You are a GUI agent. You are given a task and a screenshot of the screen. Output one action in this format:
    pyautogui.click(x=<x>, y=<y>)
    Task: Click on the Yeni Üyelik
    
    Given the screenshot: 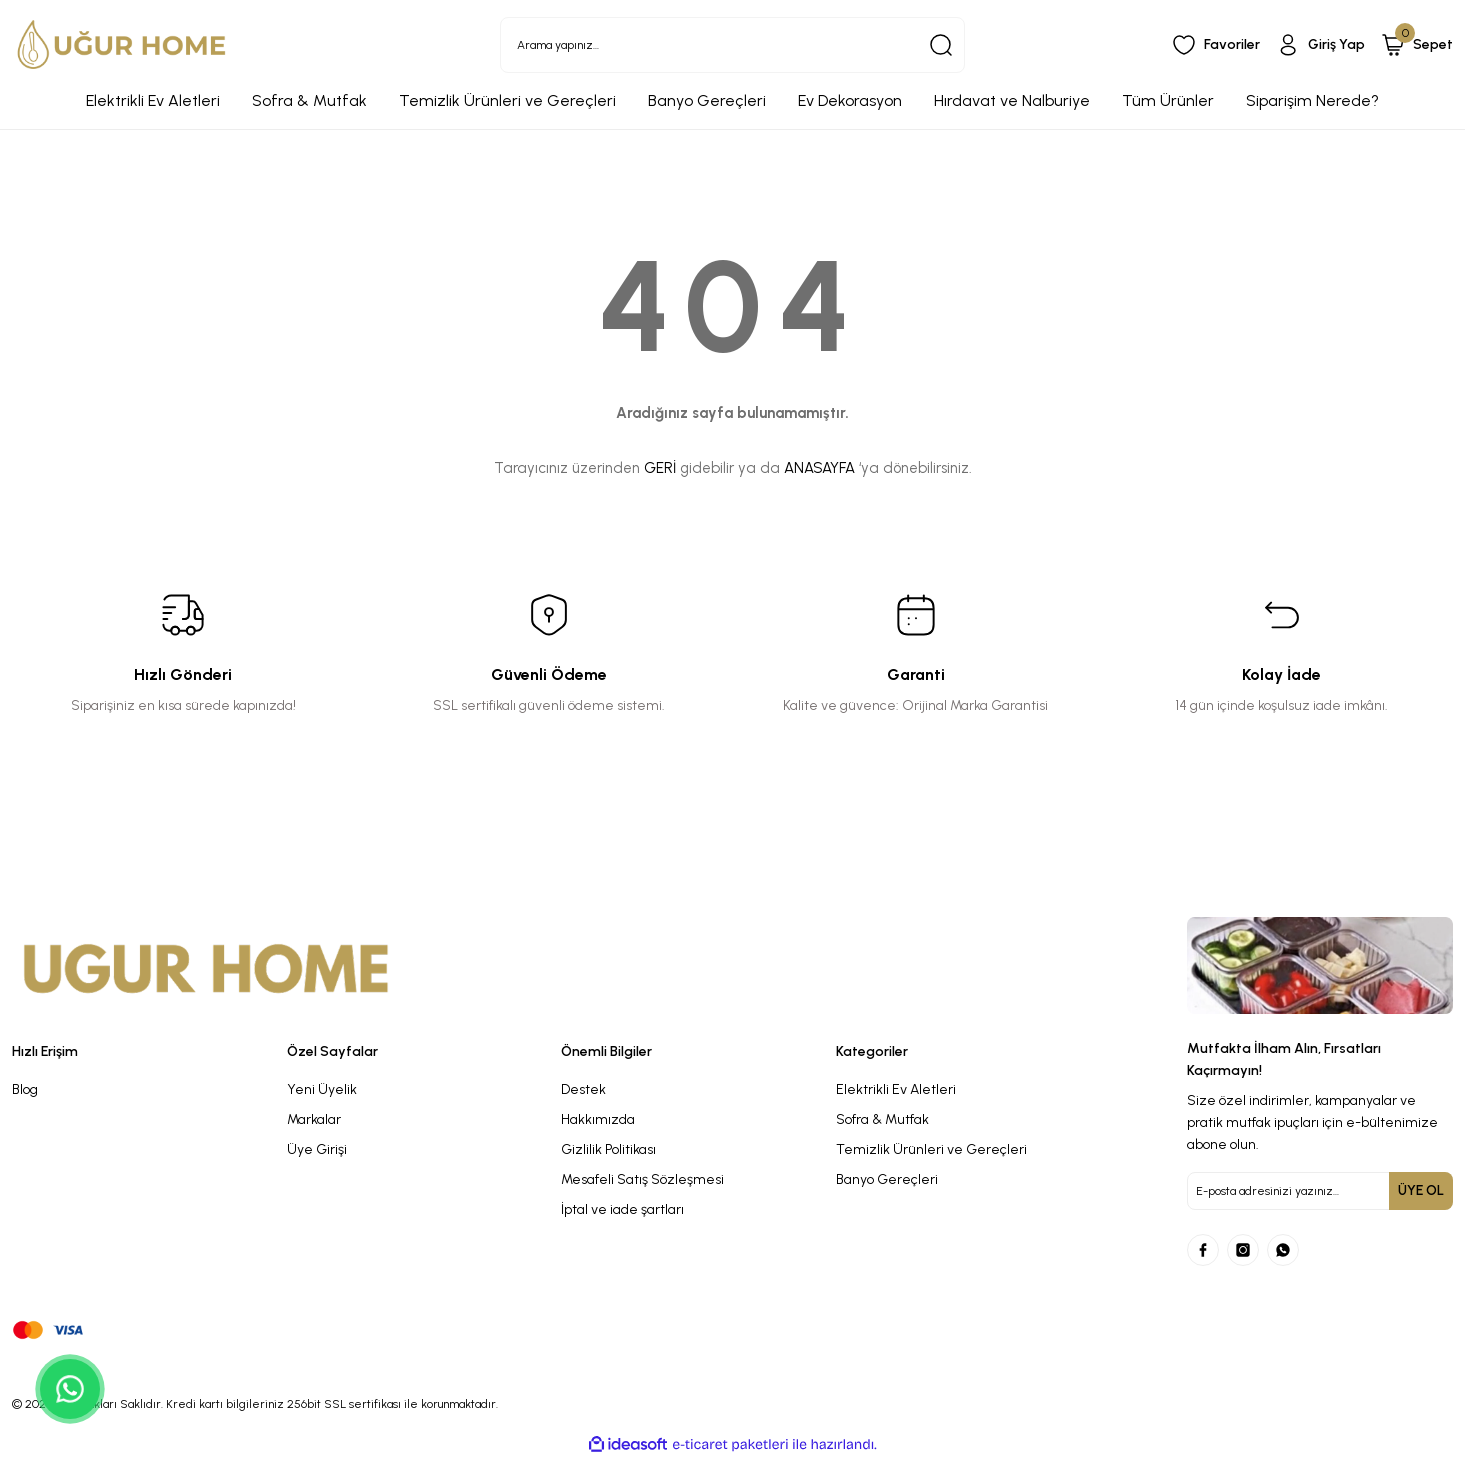 What is the action you would take?
    pyautogui.click(x=322, y=1089)
    